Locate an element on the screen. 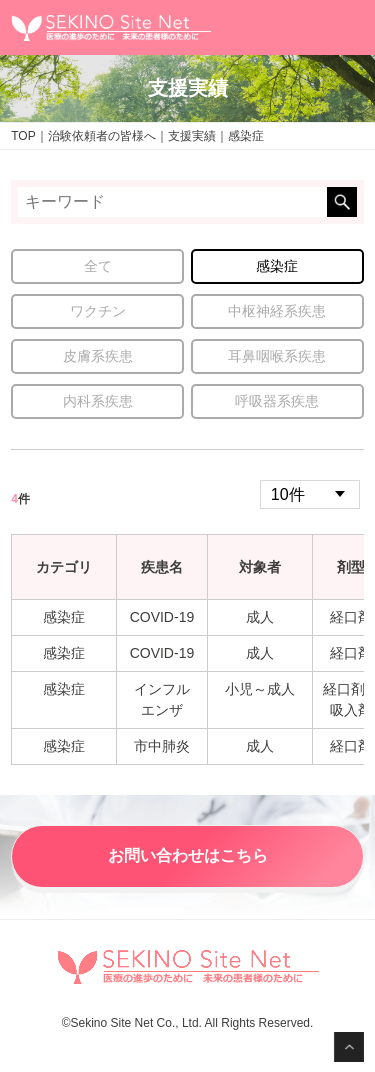  ワクチン is located at coordinates (98, 311).